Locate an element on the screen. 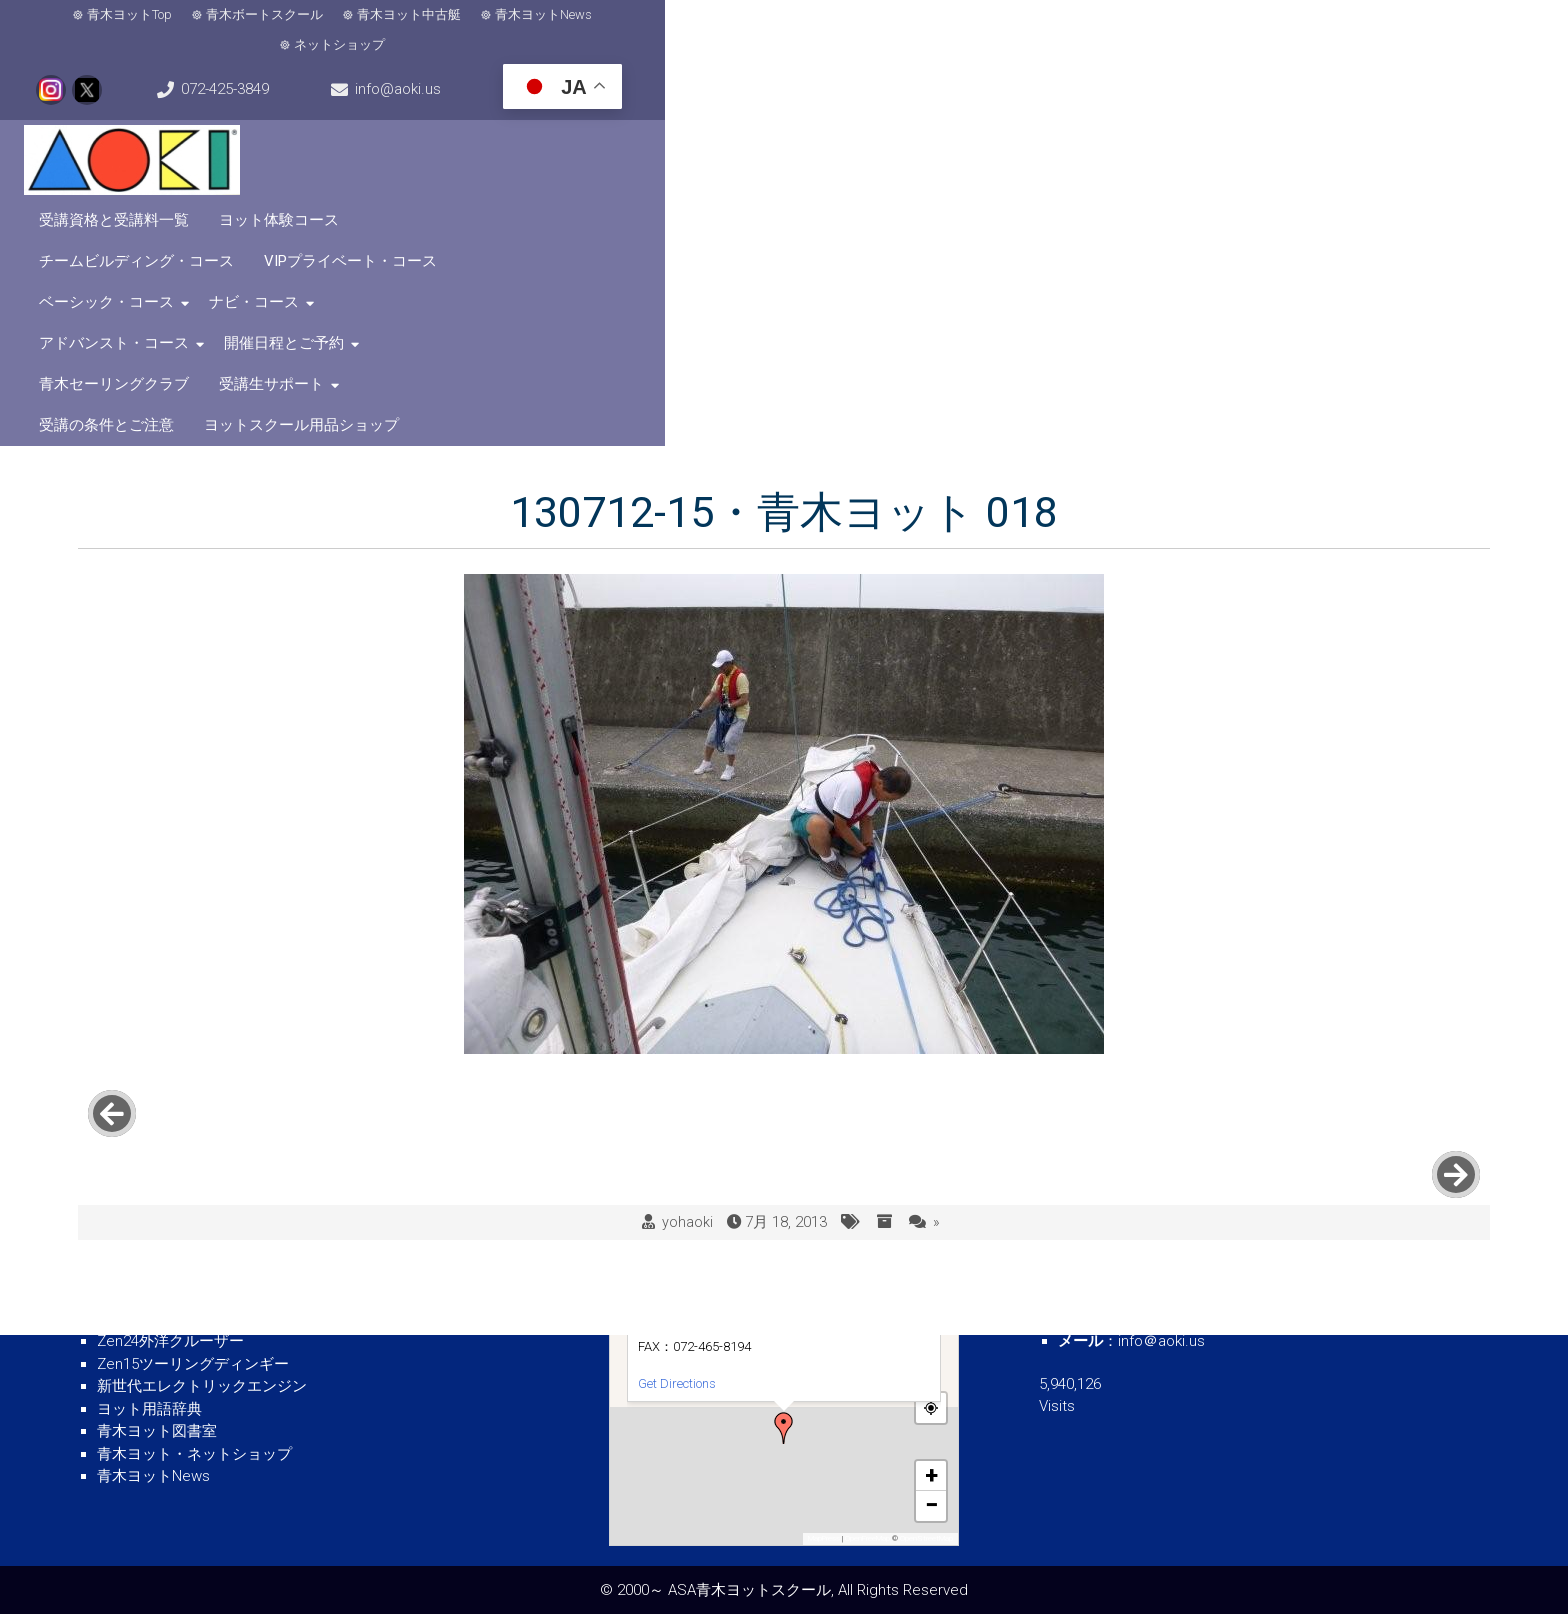 This screenshot has height=1614, width=1568. info@aoki.us is located at coordinates (1229, 30).